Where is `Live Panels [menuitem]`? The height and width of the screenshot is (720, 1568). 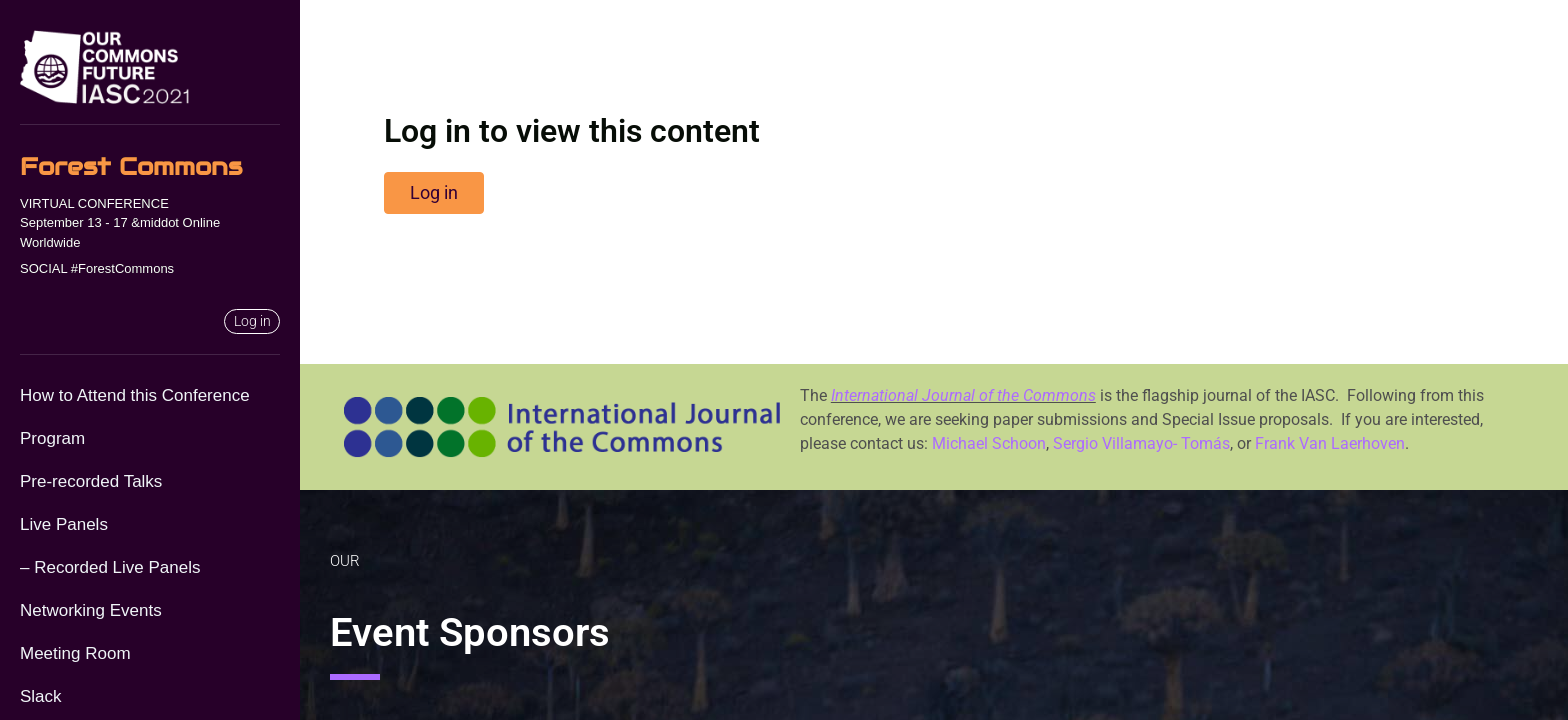 Live Panels [menuitem] is located at coordinates (64, 524).